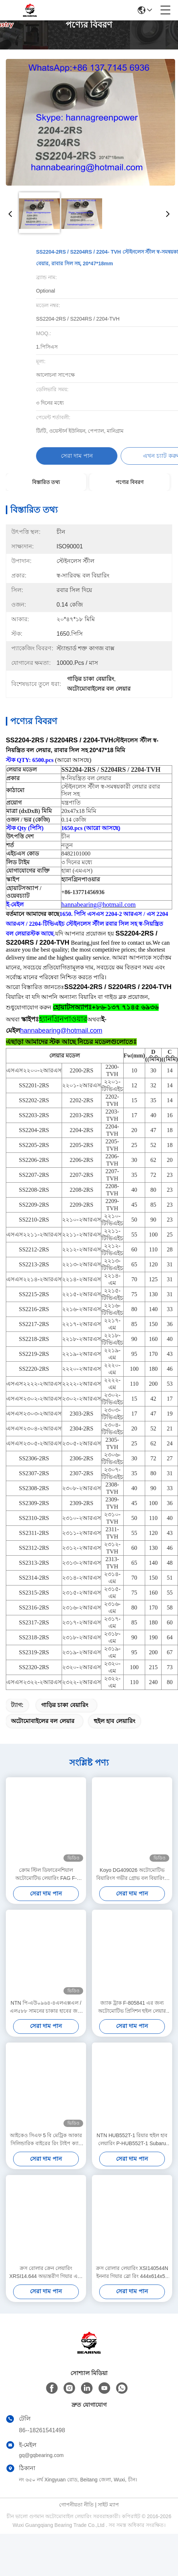 The width and height of the screenshot is (178, 2576). Describe the element at coordinates (46, 1887) in the screenshot. I see `ক্রোম স্টিল ডিফারেনশিয়াল অটোমোটিভ লেয়ারিং FAG F-23497510.SKL-H79 792597401` at that location.